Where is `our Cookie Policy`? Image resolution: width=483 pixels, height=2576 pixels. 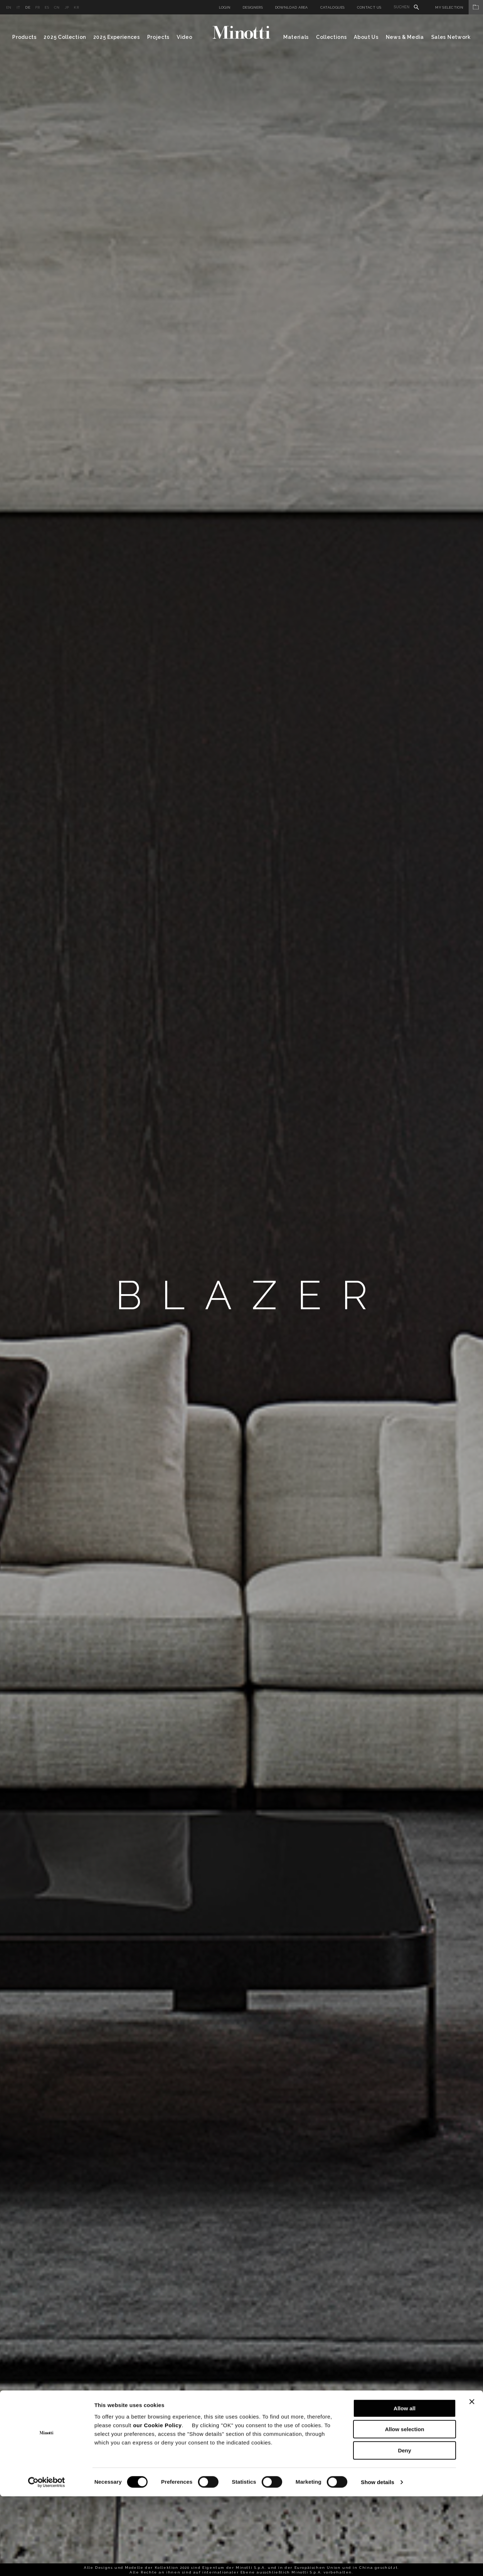 our Cookie Policy is located at coordinates (157, 2505).